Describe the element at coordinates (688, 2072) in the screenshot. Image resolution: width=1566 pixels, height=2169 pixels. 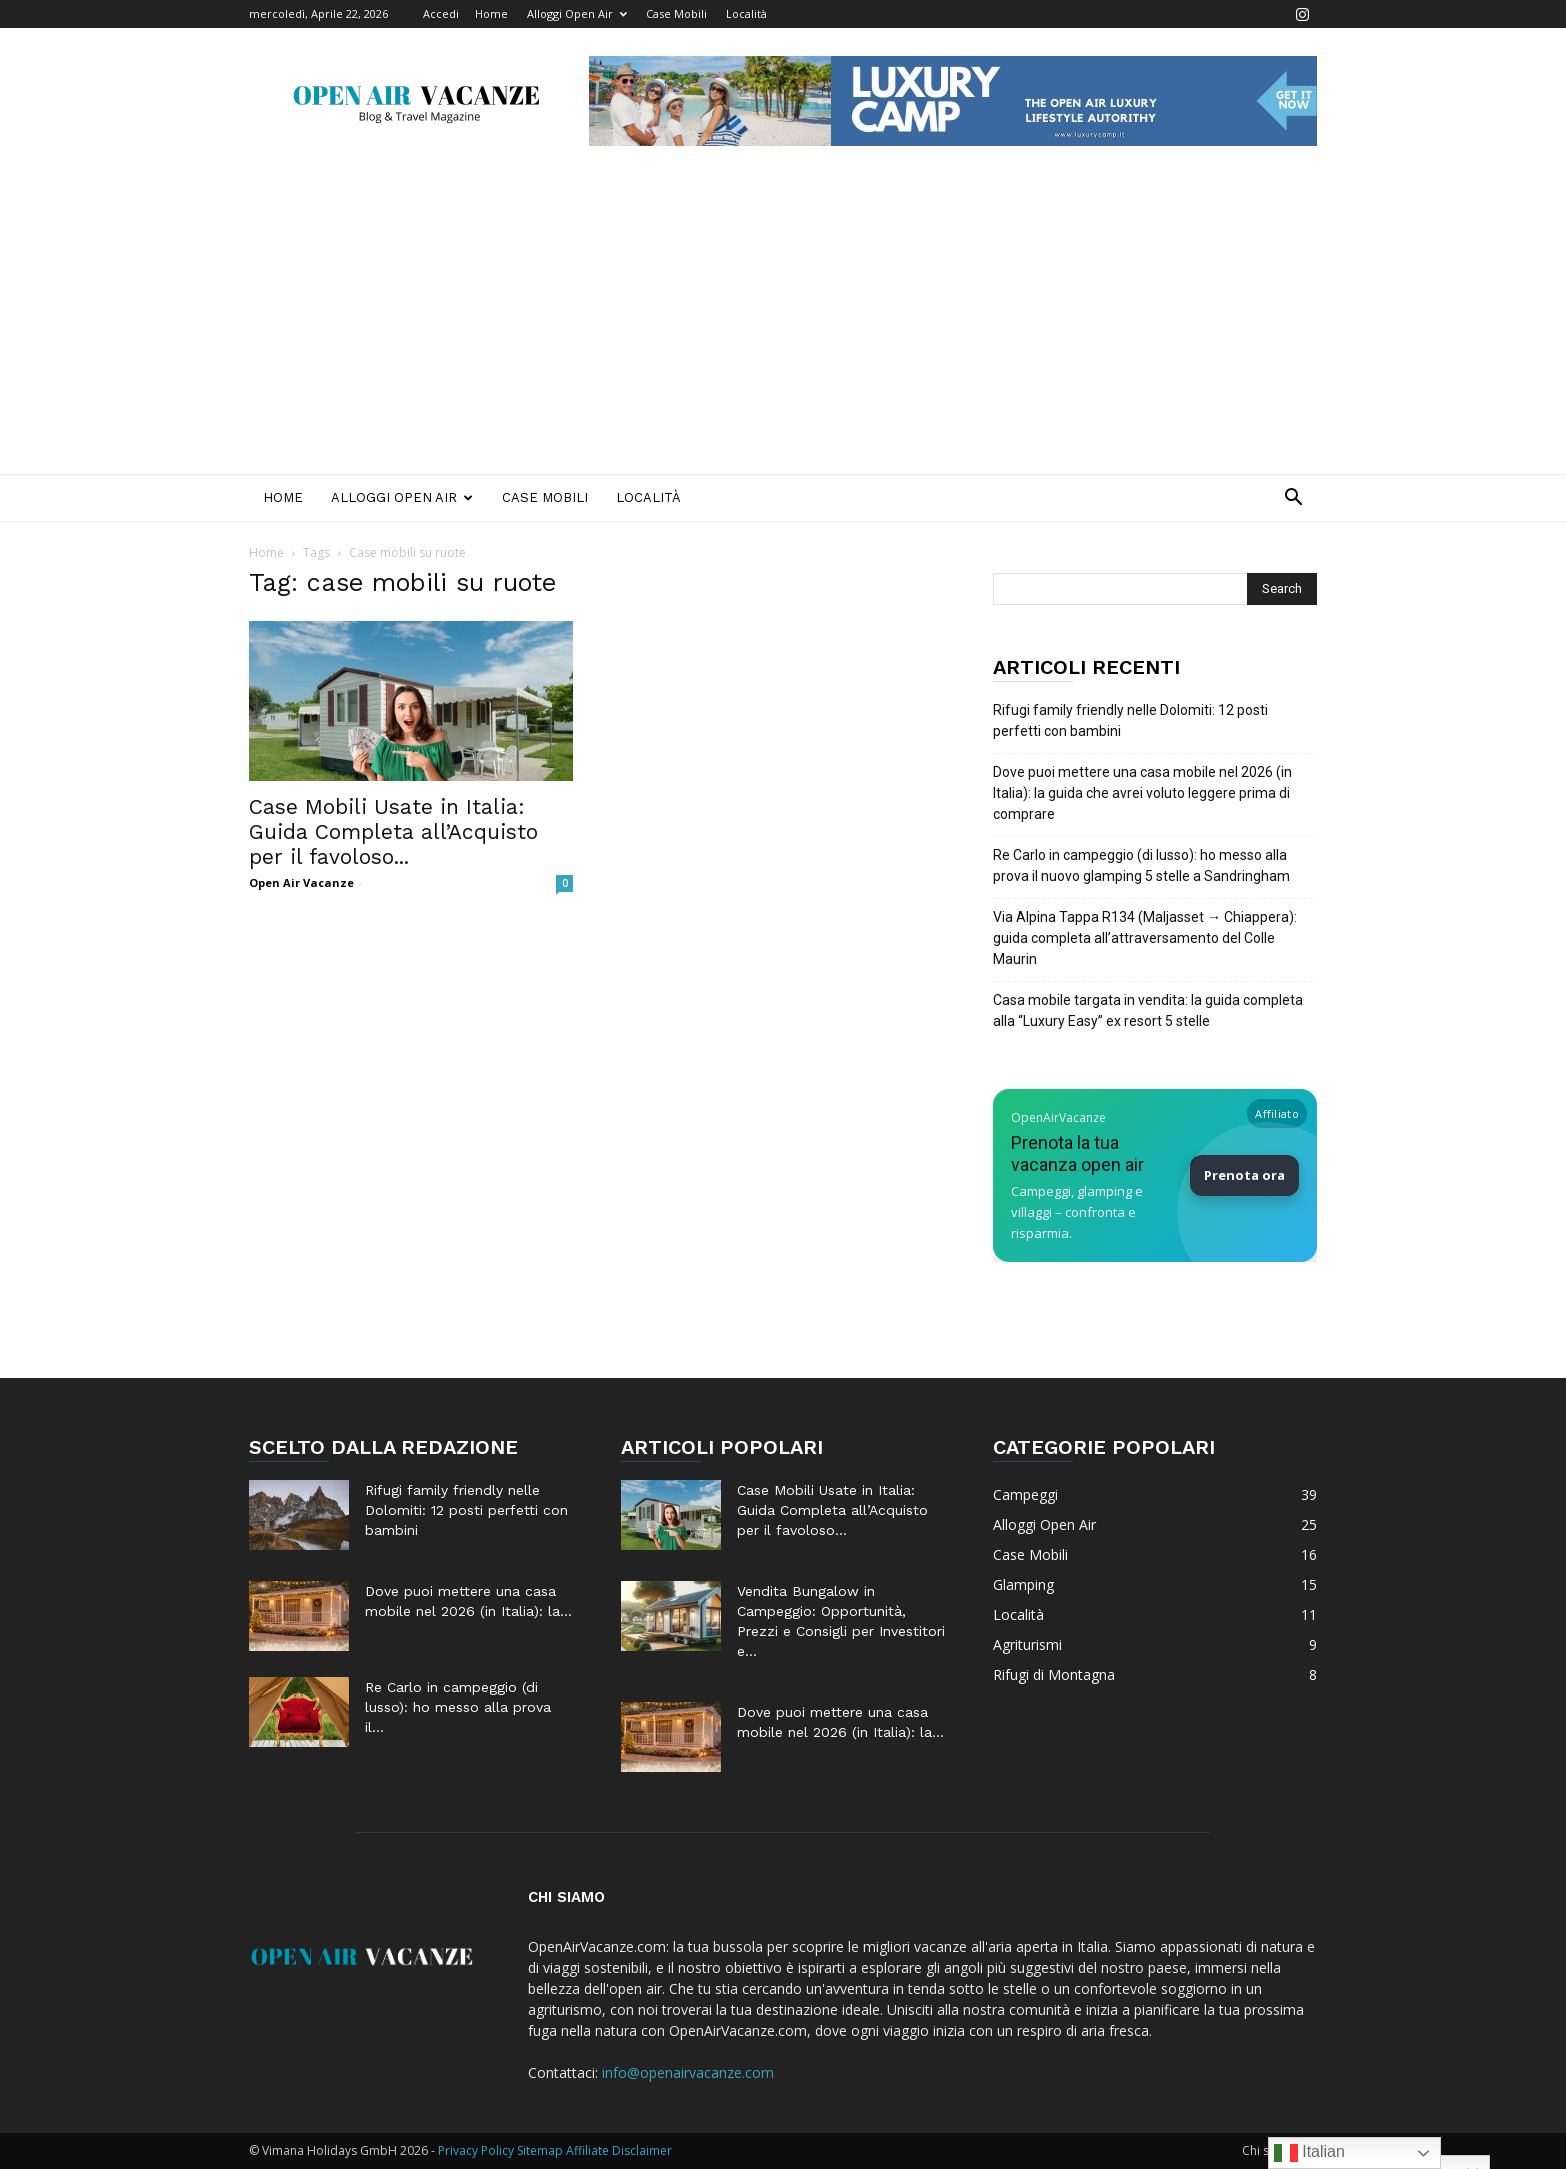
I see `info@openairvacanze.com` at that location.